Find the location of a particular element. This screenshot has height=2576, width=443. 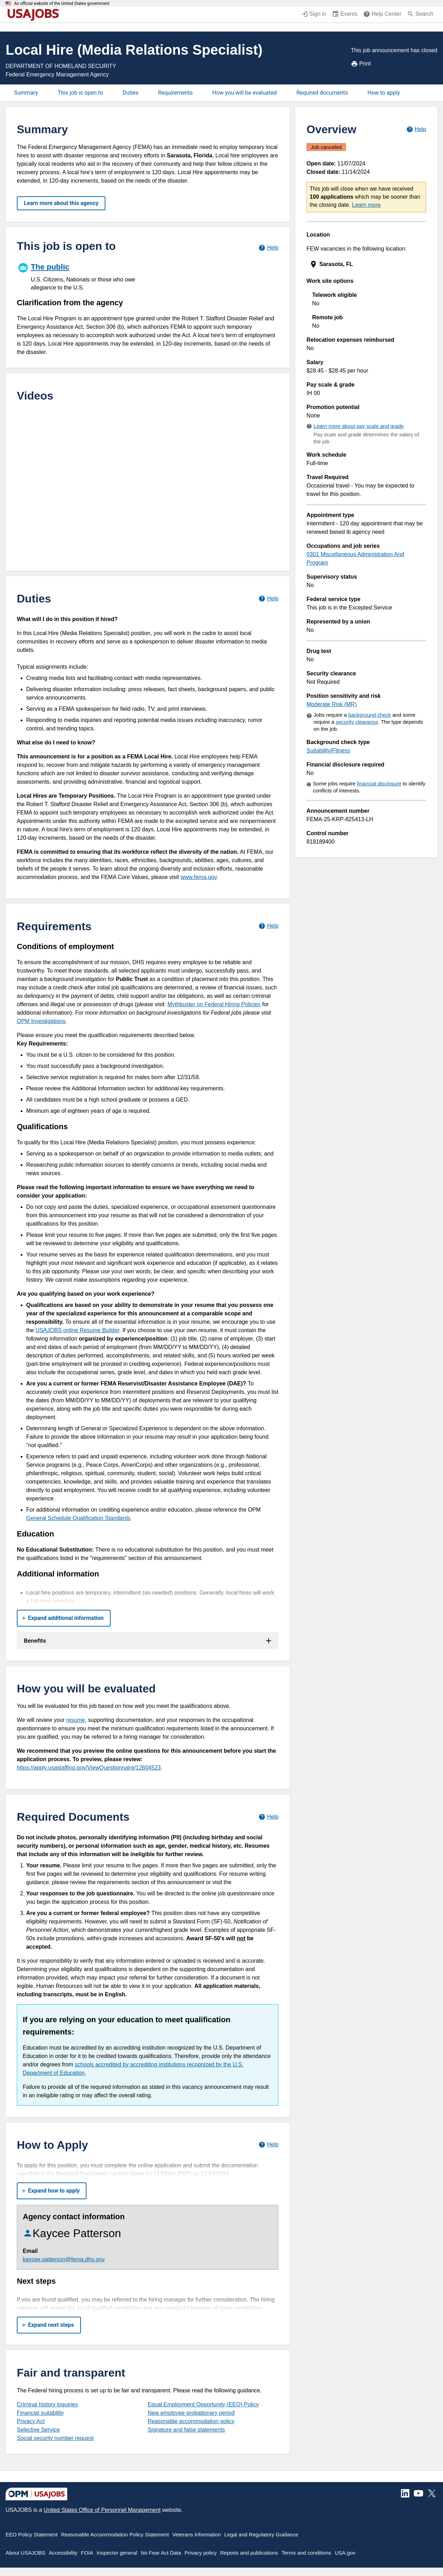

General Schedule Qualification Standards is located at coordinates (78, 1518).